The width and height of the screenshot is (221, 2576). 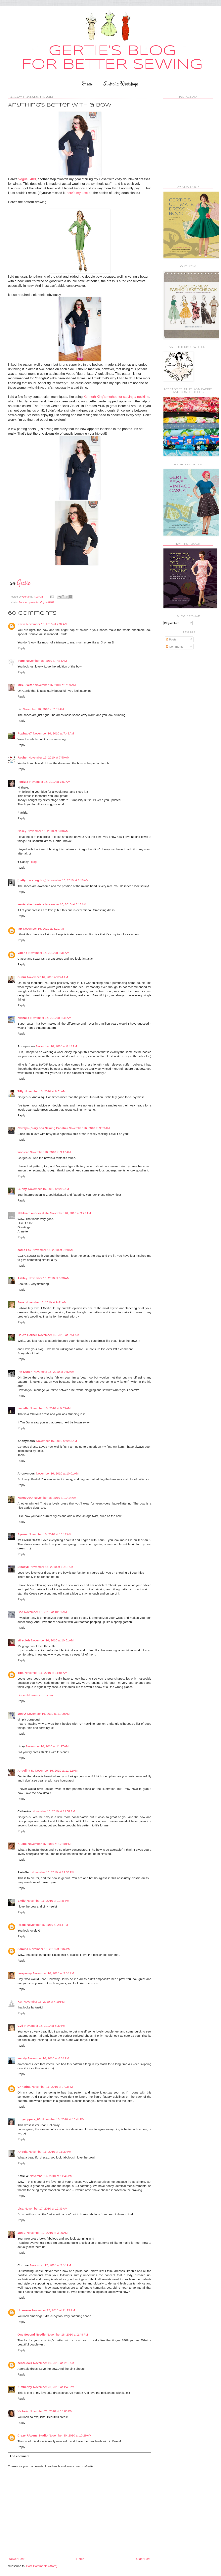 What do you see at coordinates (121, 83) in the screenshot?
I see `Australia Workshops` at bounding box center [121, 83].